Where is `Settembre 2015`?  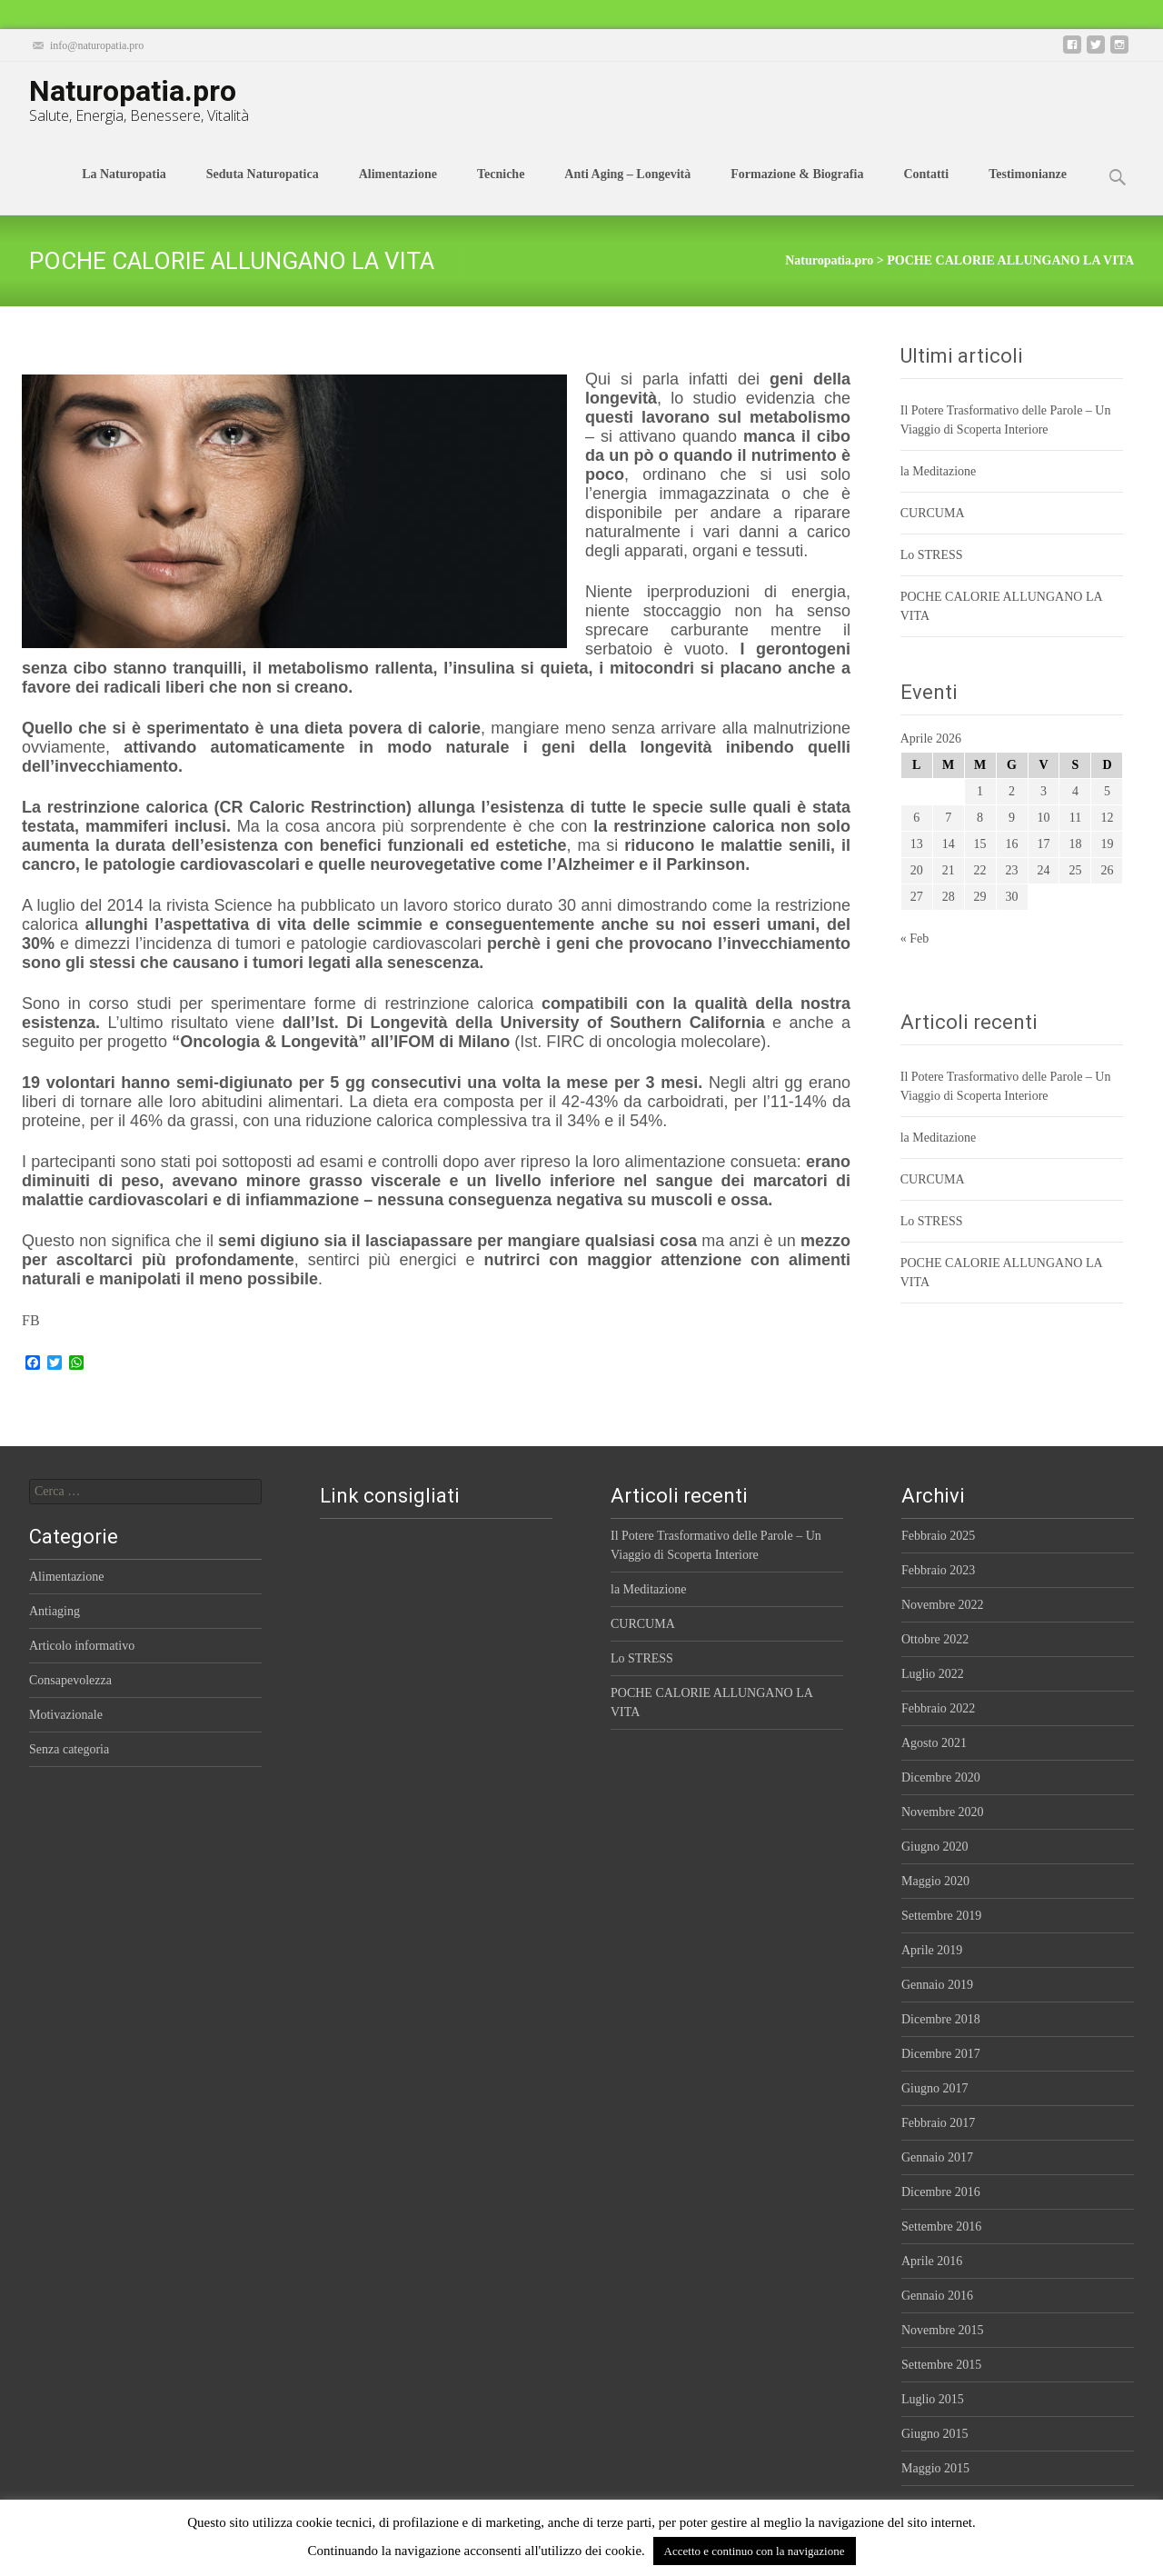
Settembre 2015 is located at coordinates (941, 2364).